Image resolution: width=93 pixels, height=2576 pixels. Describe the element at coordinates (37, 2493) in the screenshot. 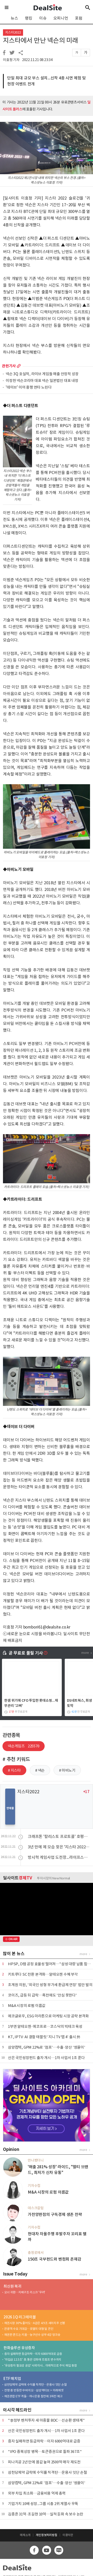

I see `외부 차입 최소화…금융비용 억제 총력` at that location.